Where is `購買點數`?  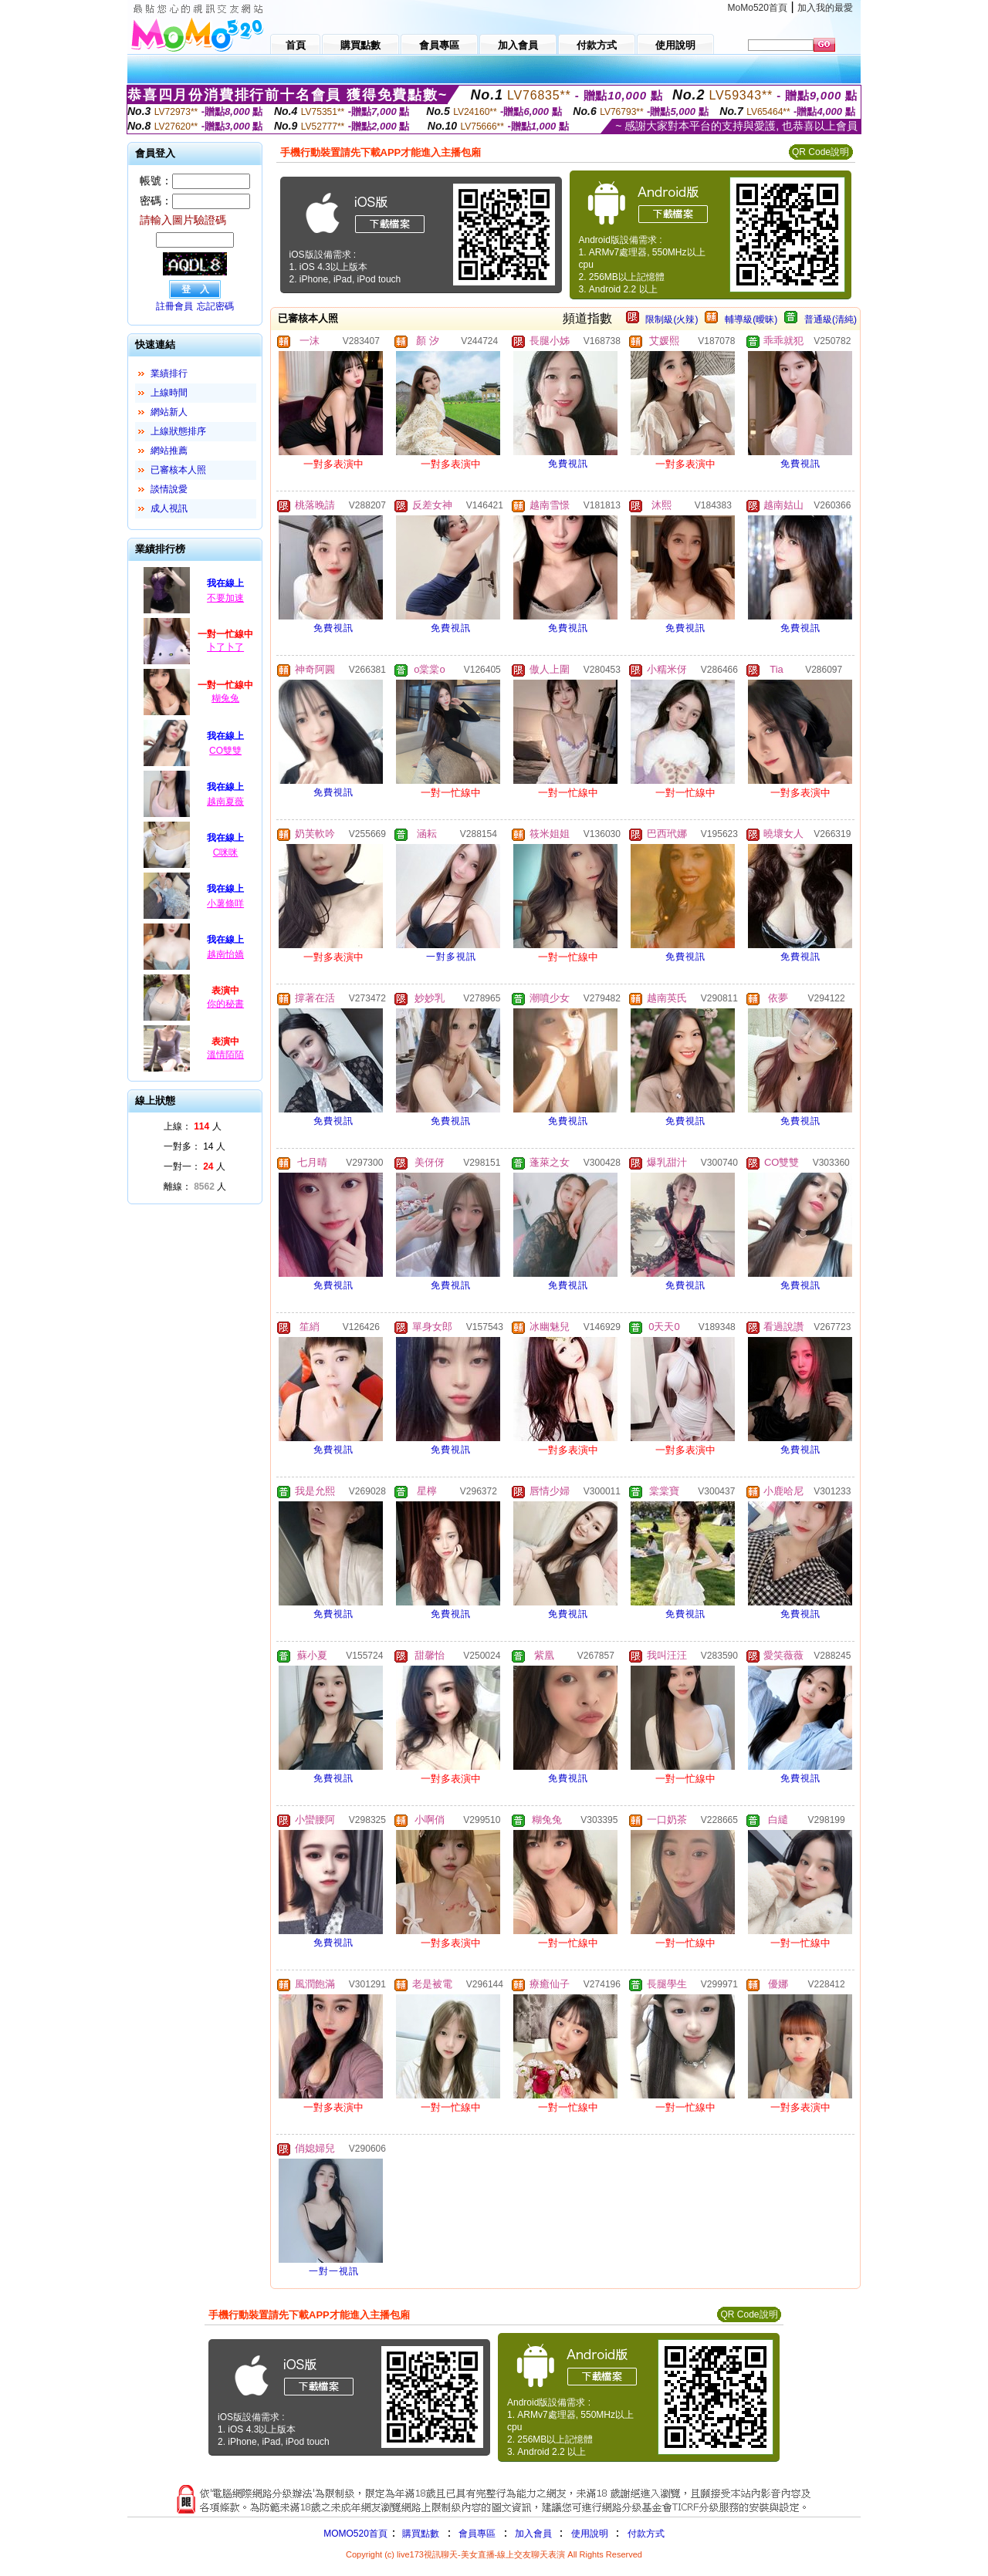 購買點數 is located at coordinates (419, 2533).